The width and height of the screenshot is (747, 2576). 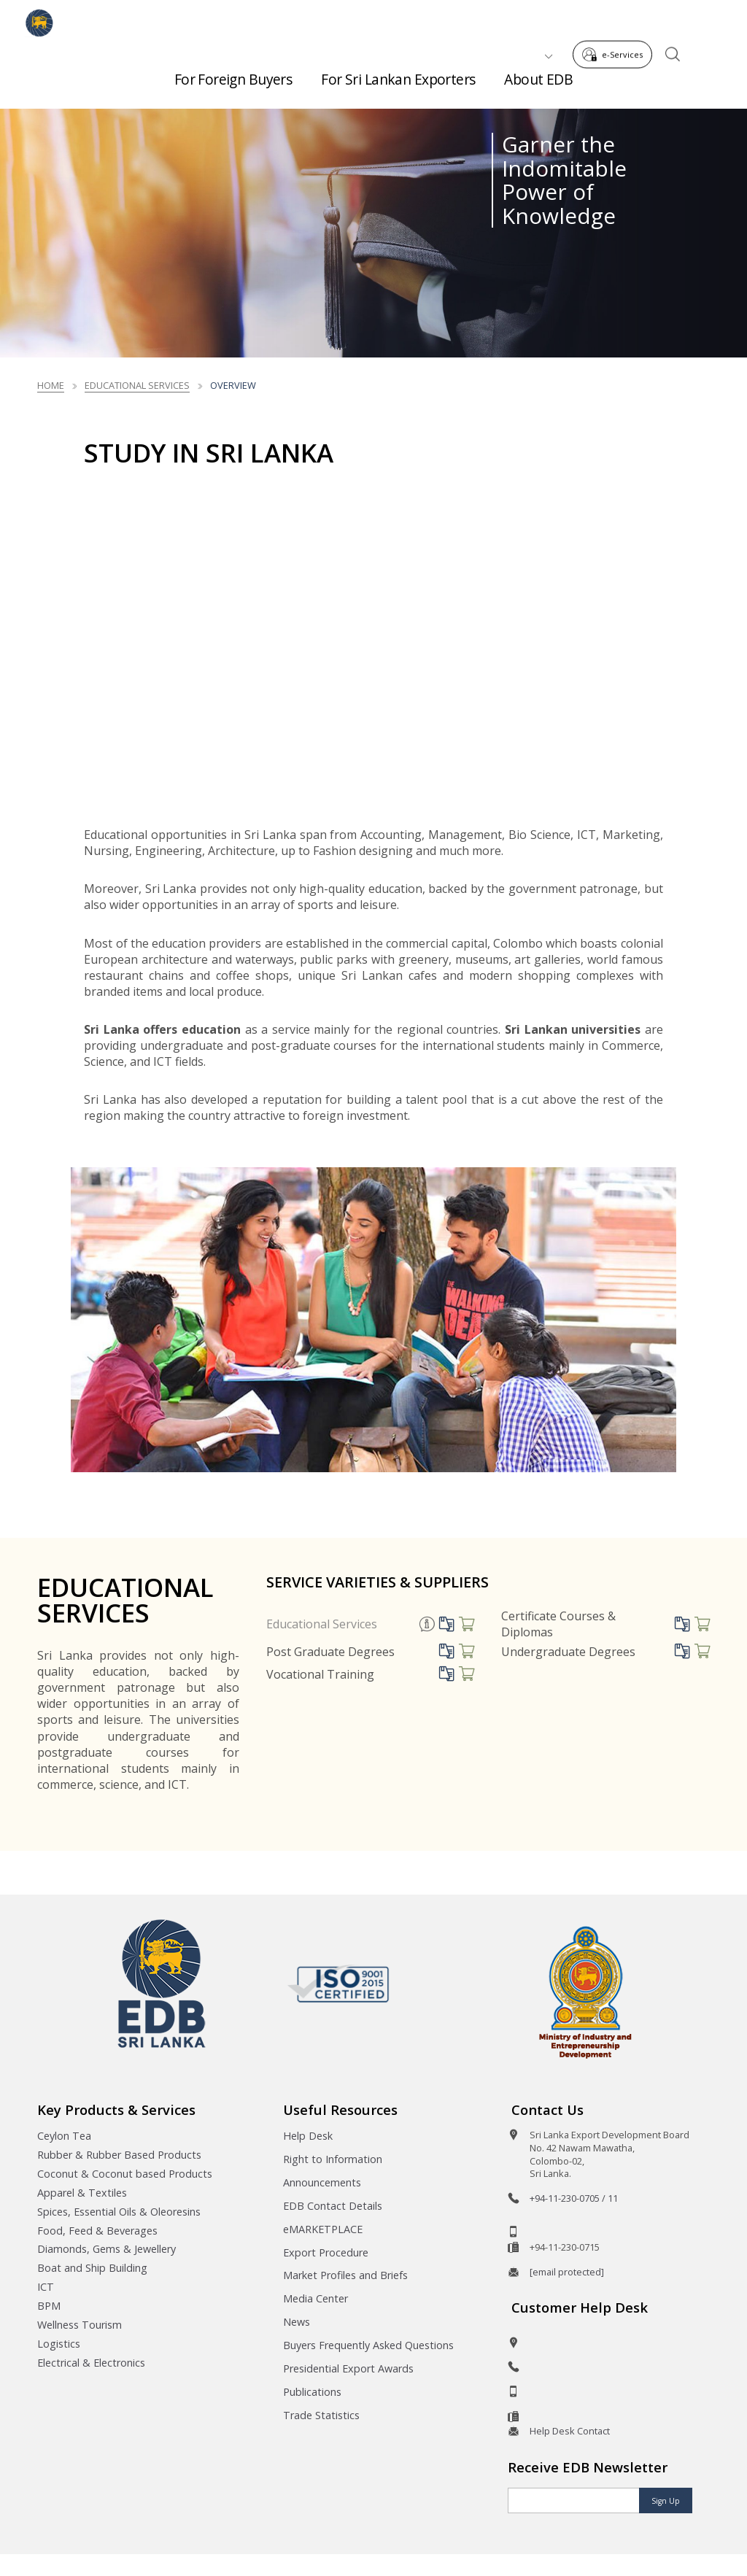 What do you see at coordinates (616, 20) in the screenshot?
I see `e-Services` at bounding box center [616, 20].